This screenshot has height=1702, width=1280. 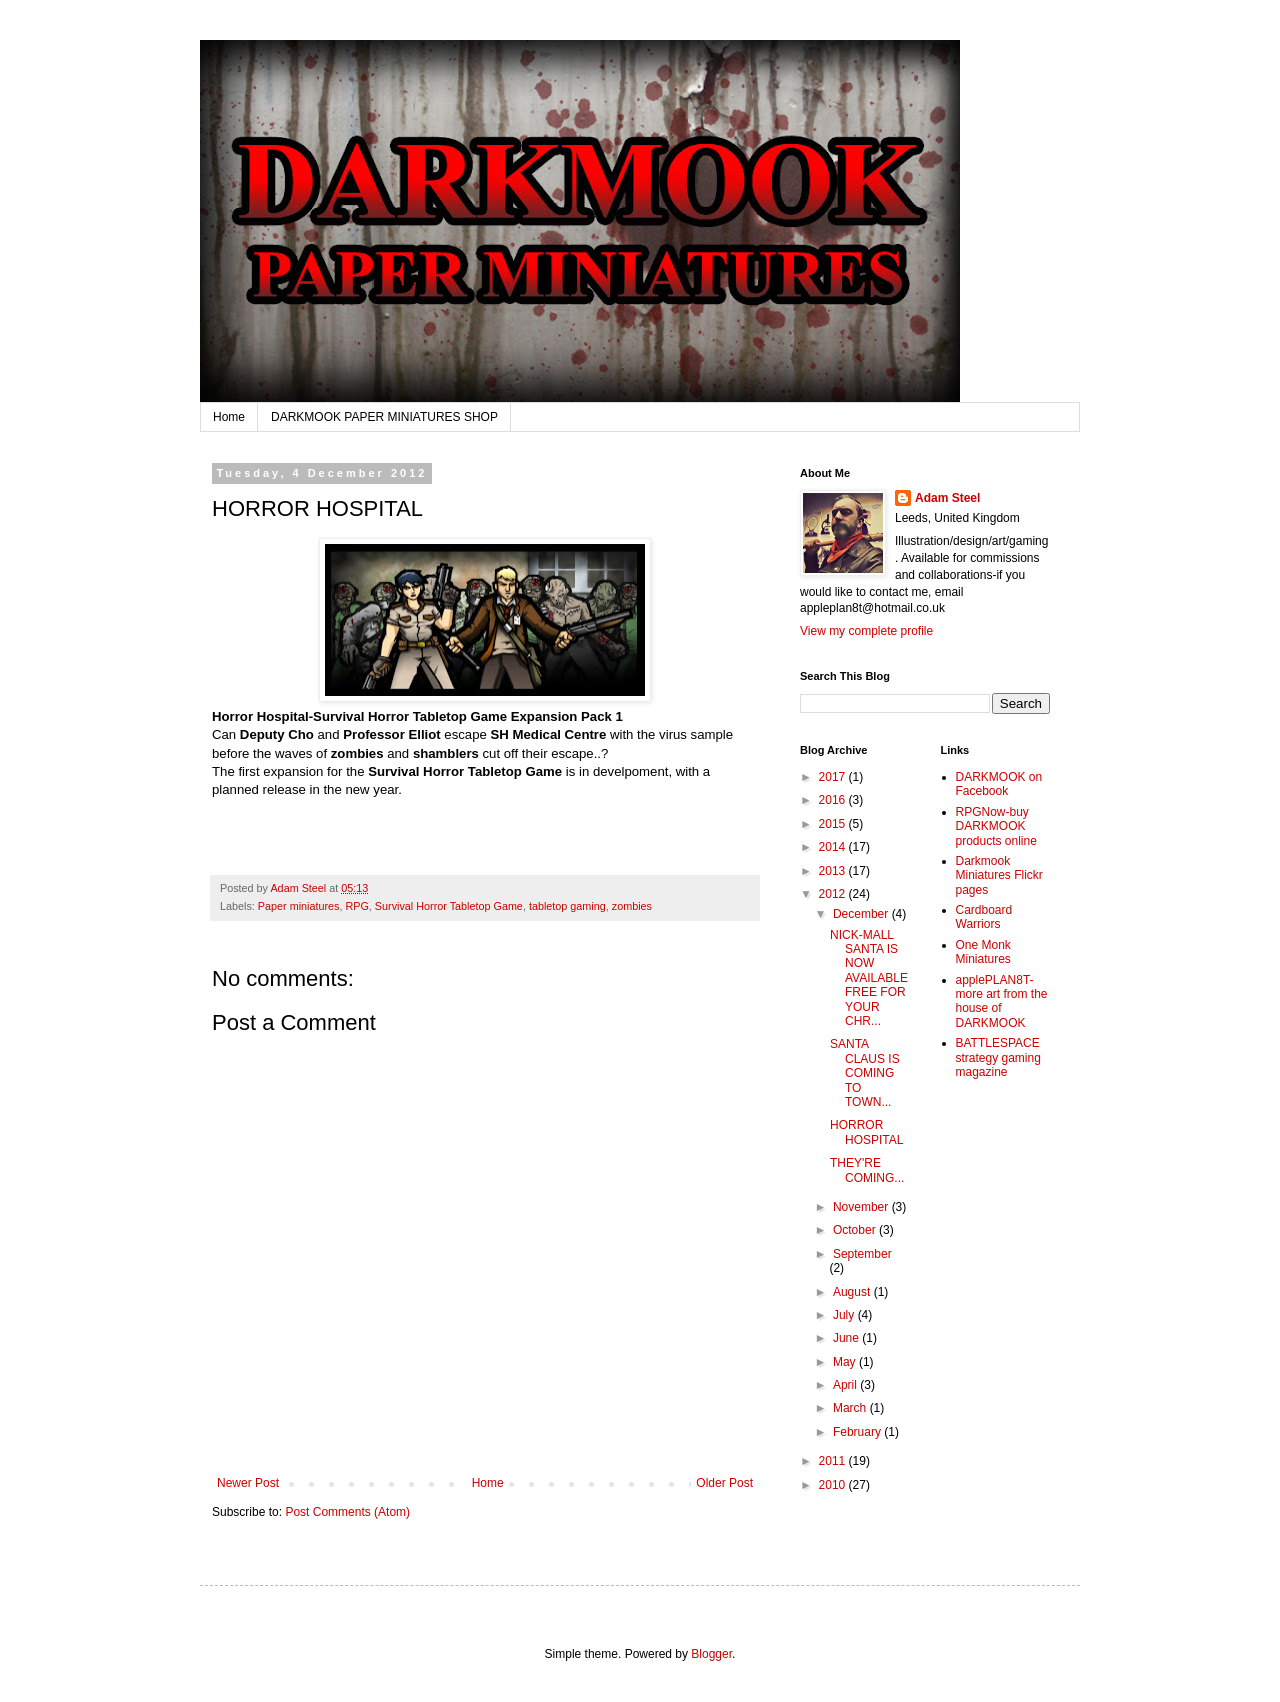 What do you see at coordinates (834, 777) in the screenshot?
I see `2017` at bounding box center [834, 777].